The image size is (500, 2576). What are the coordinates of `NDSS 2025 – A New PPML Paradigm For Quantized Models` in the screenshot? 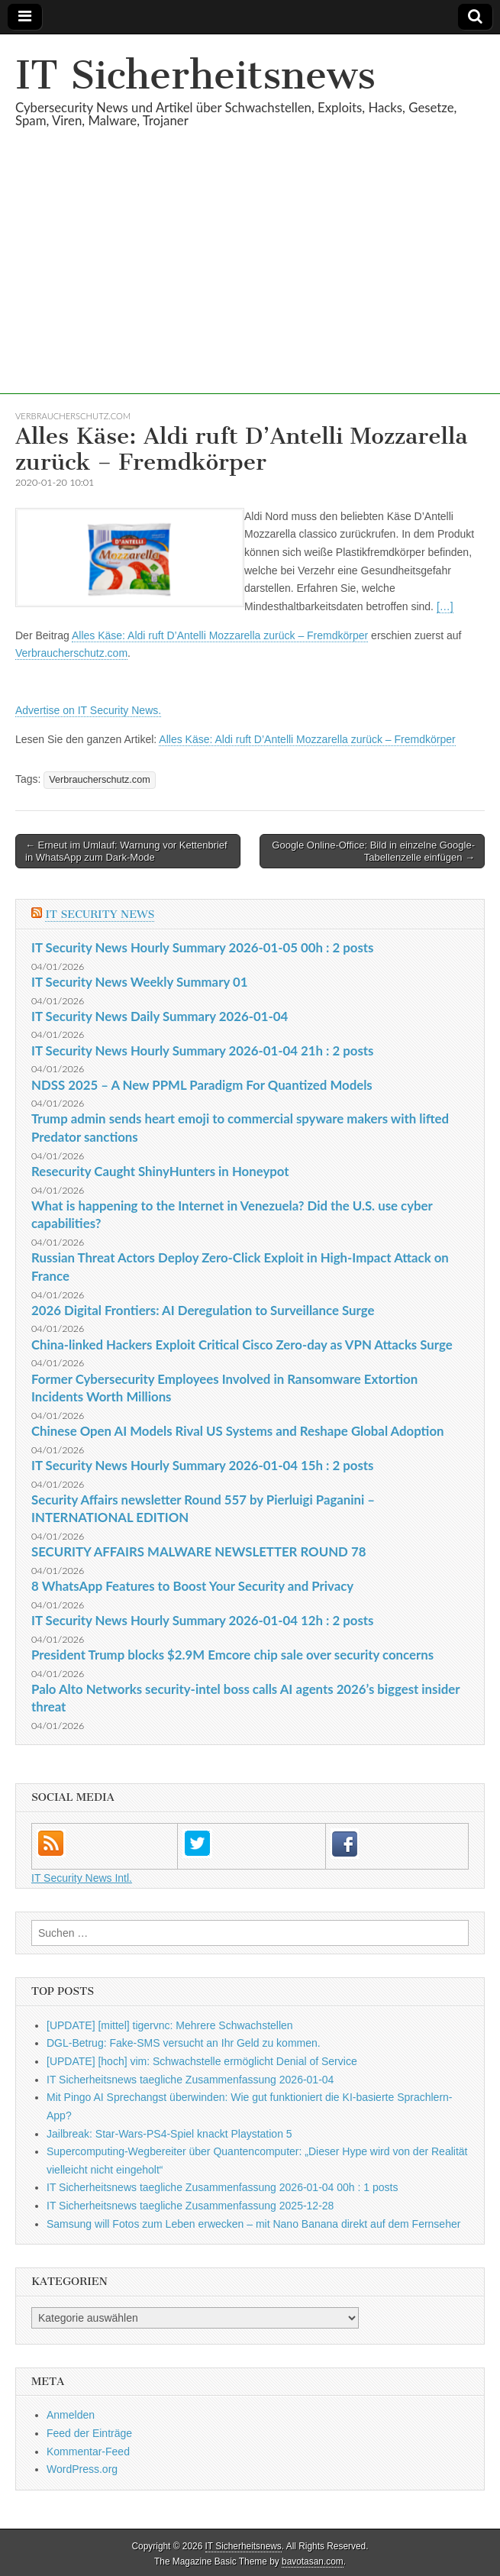 It's located at (202, 1085).